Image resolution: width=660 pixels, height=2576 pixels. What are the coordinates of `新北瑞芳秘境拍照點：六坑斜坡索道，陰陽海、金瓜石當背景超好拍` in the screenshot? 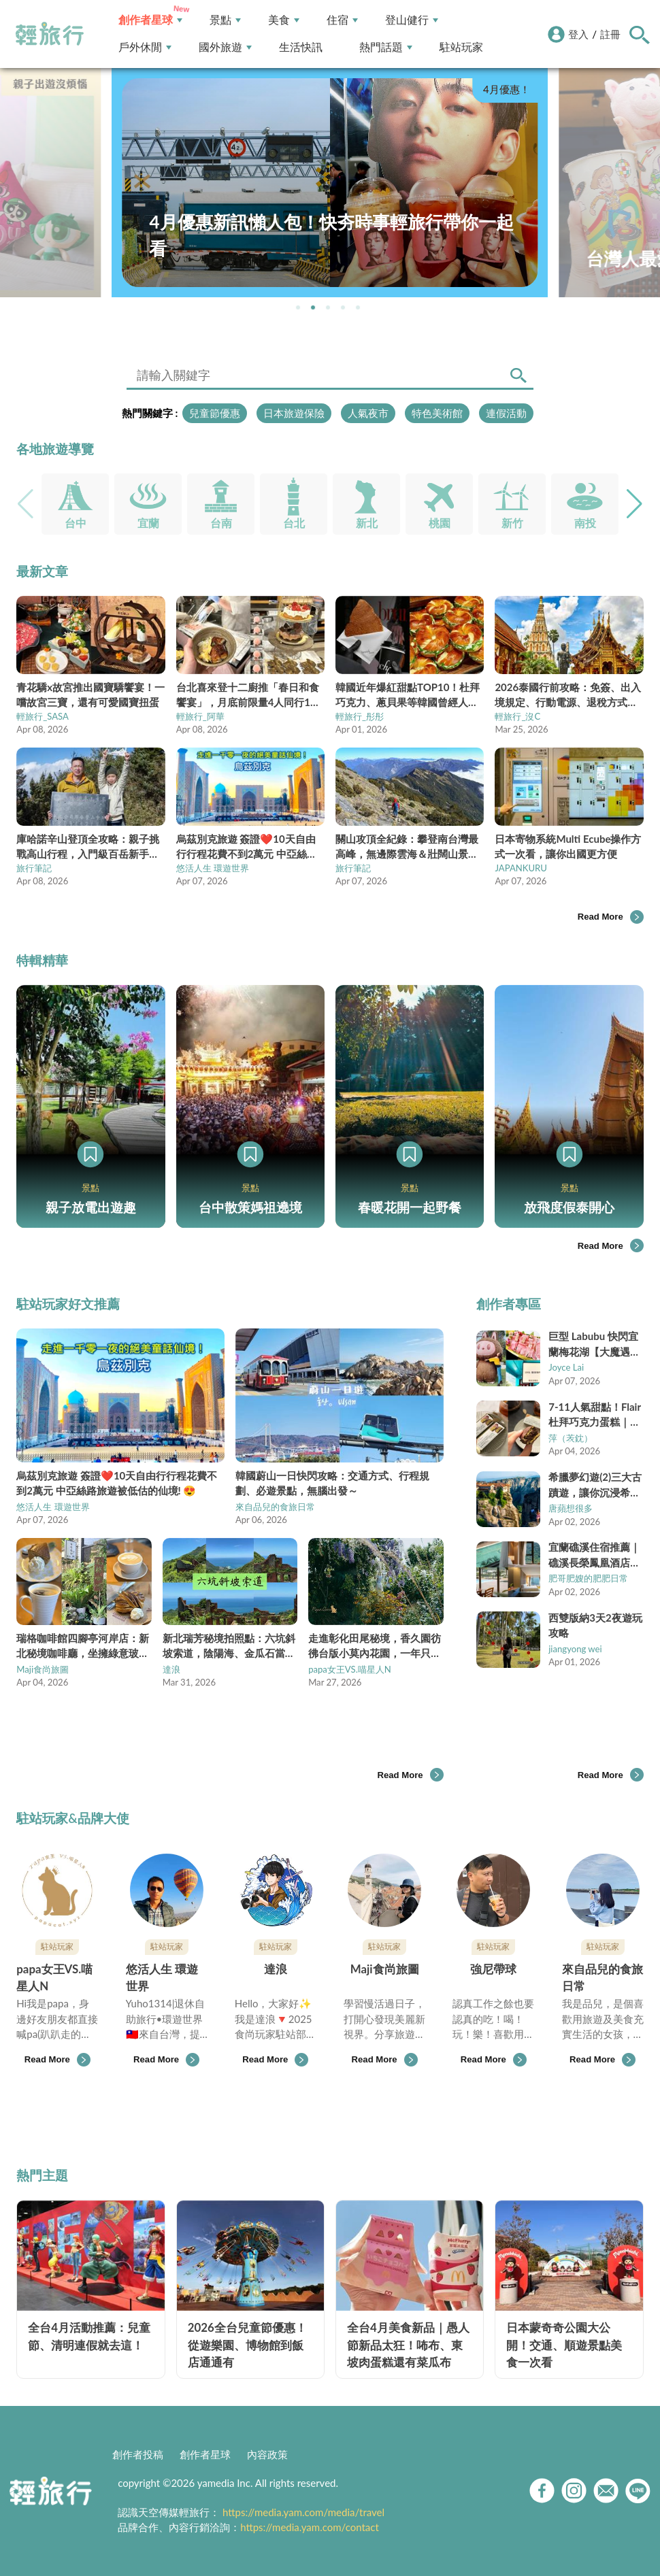 It's located at (229, 1646).